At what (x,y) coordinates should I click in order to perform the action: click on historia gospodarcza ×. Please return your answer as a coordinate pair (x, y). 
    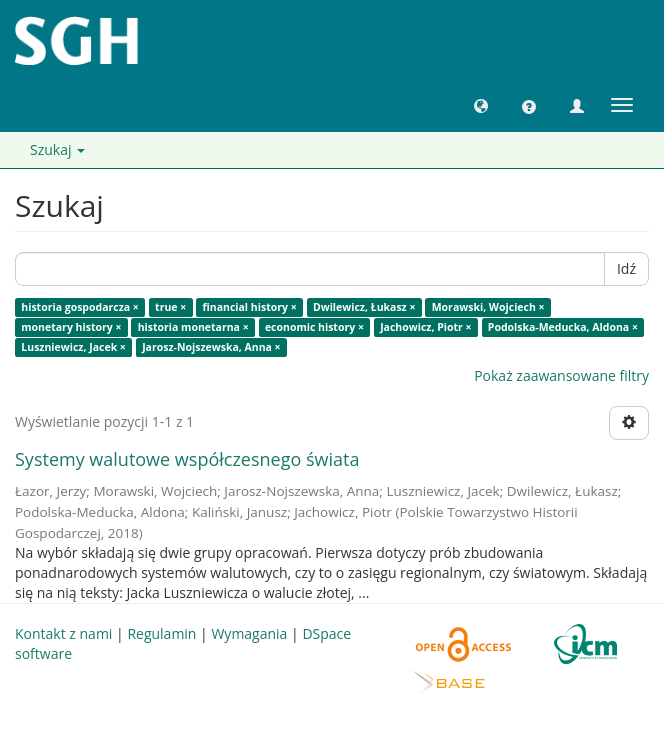
    Looking at the image, I should click on (80, 307).